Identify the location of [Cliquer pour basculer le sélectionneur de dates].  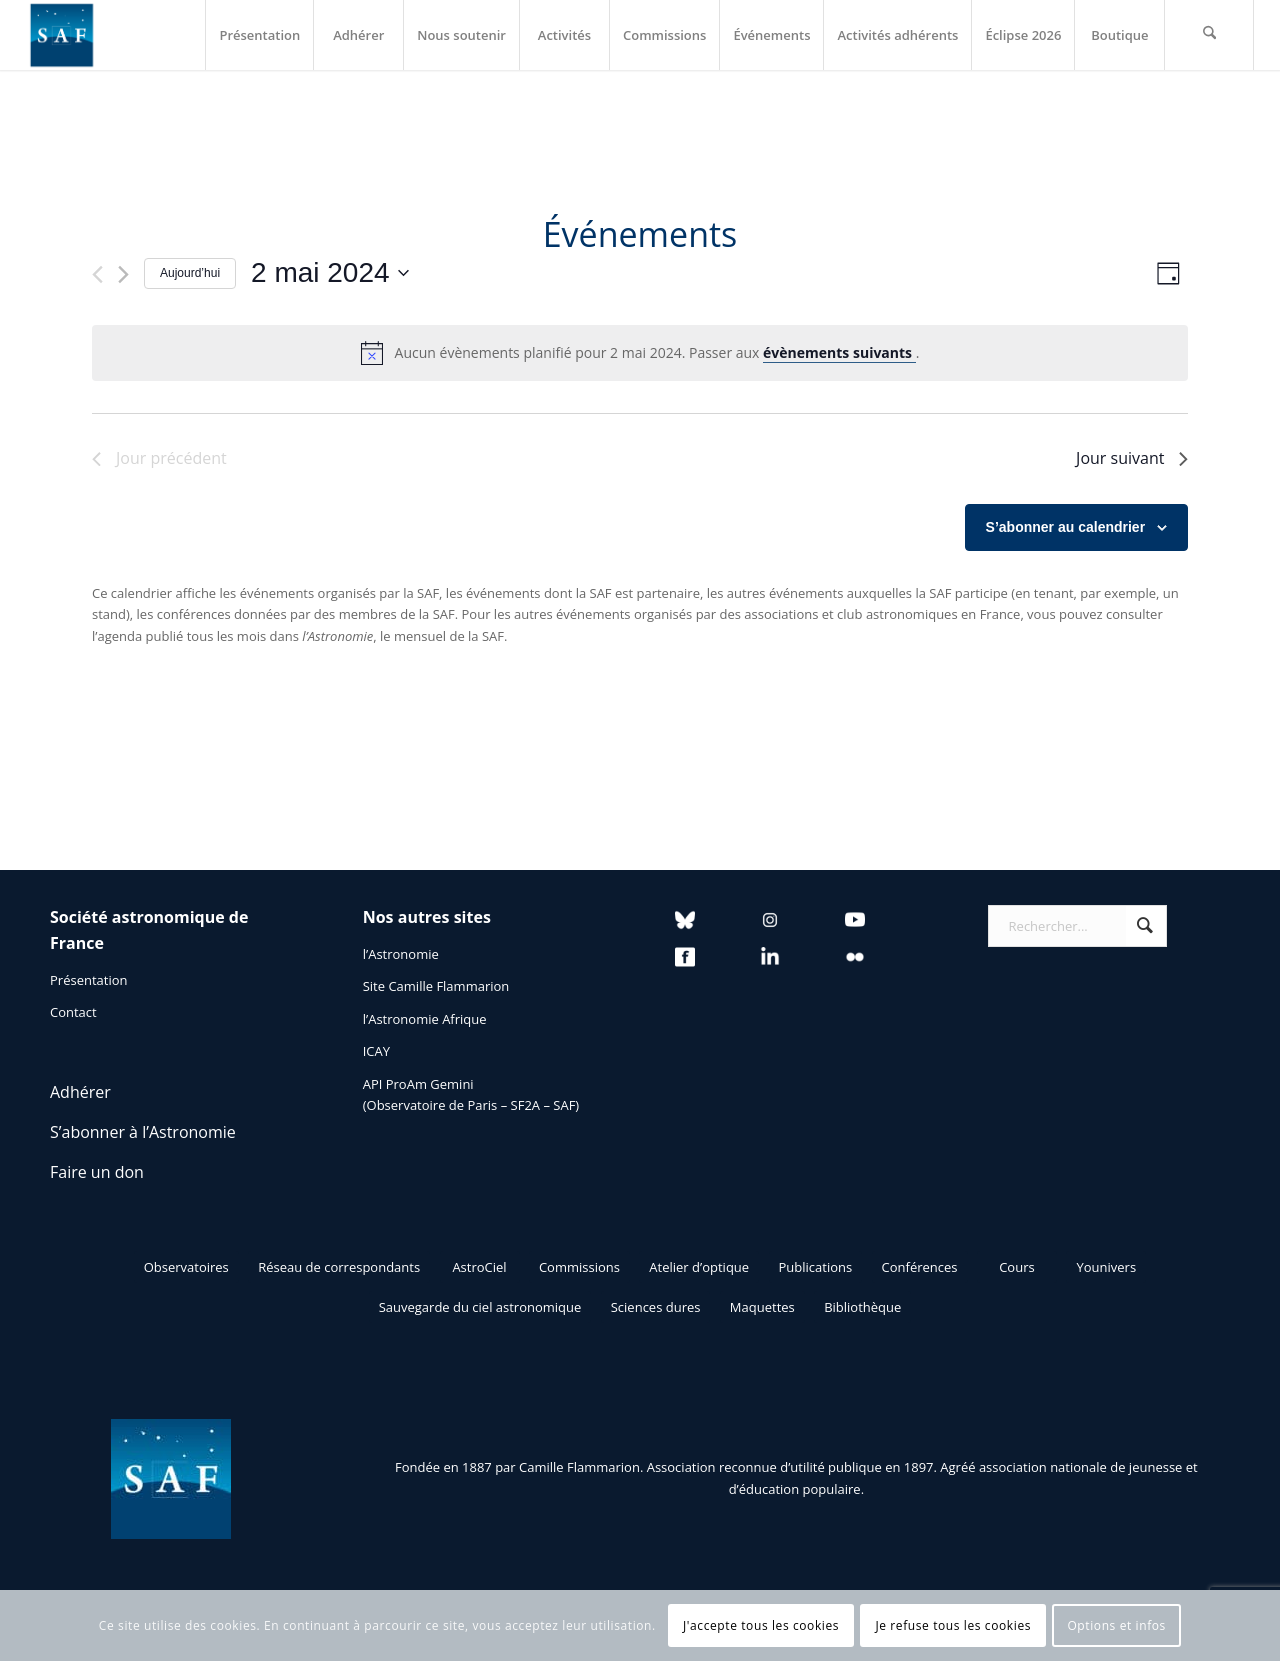
(330, 273).